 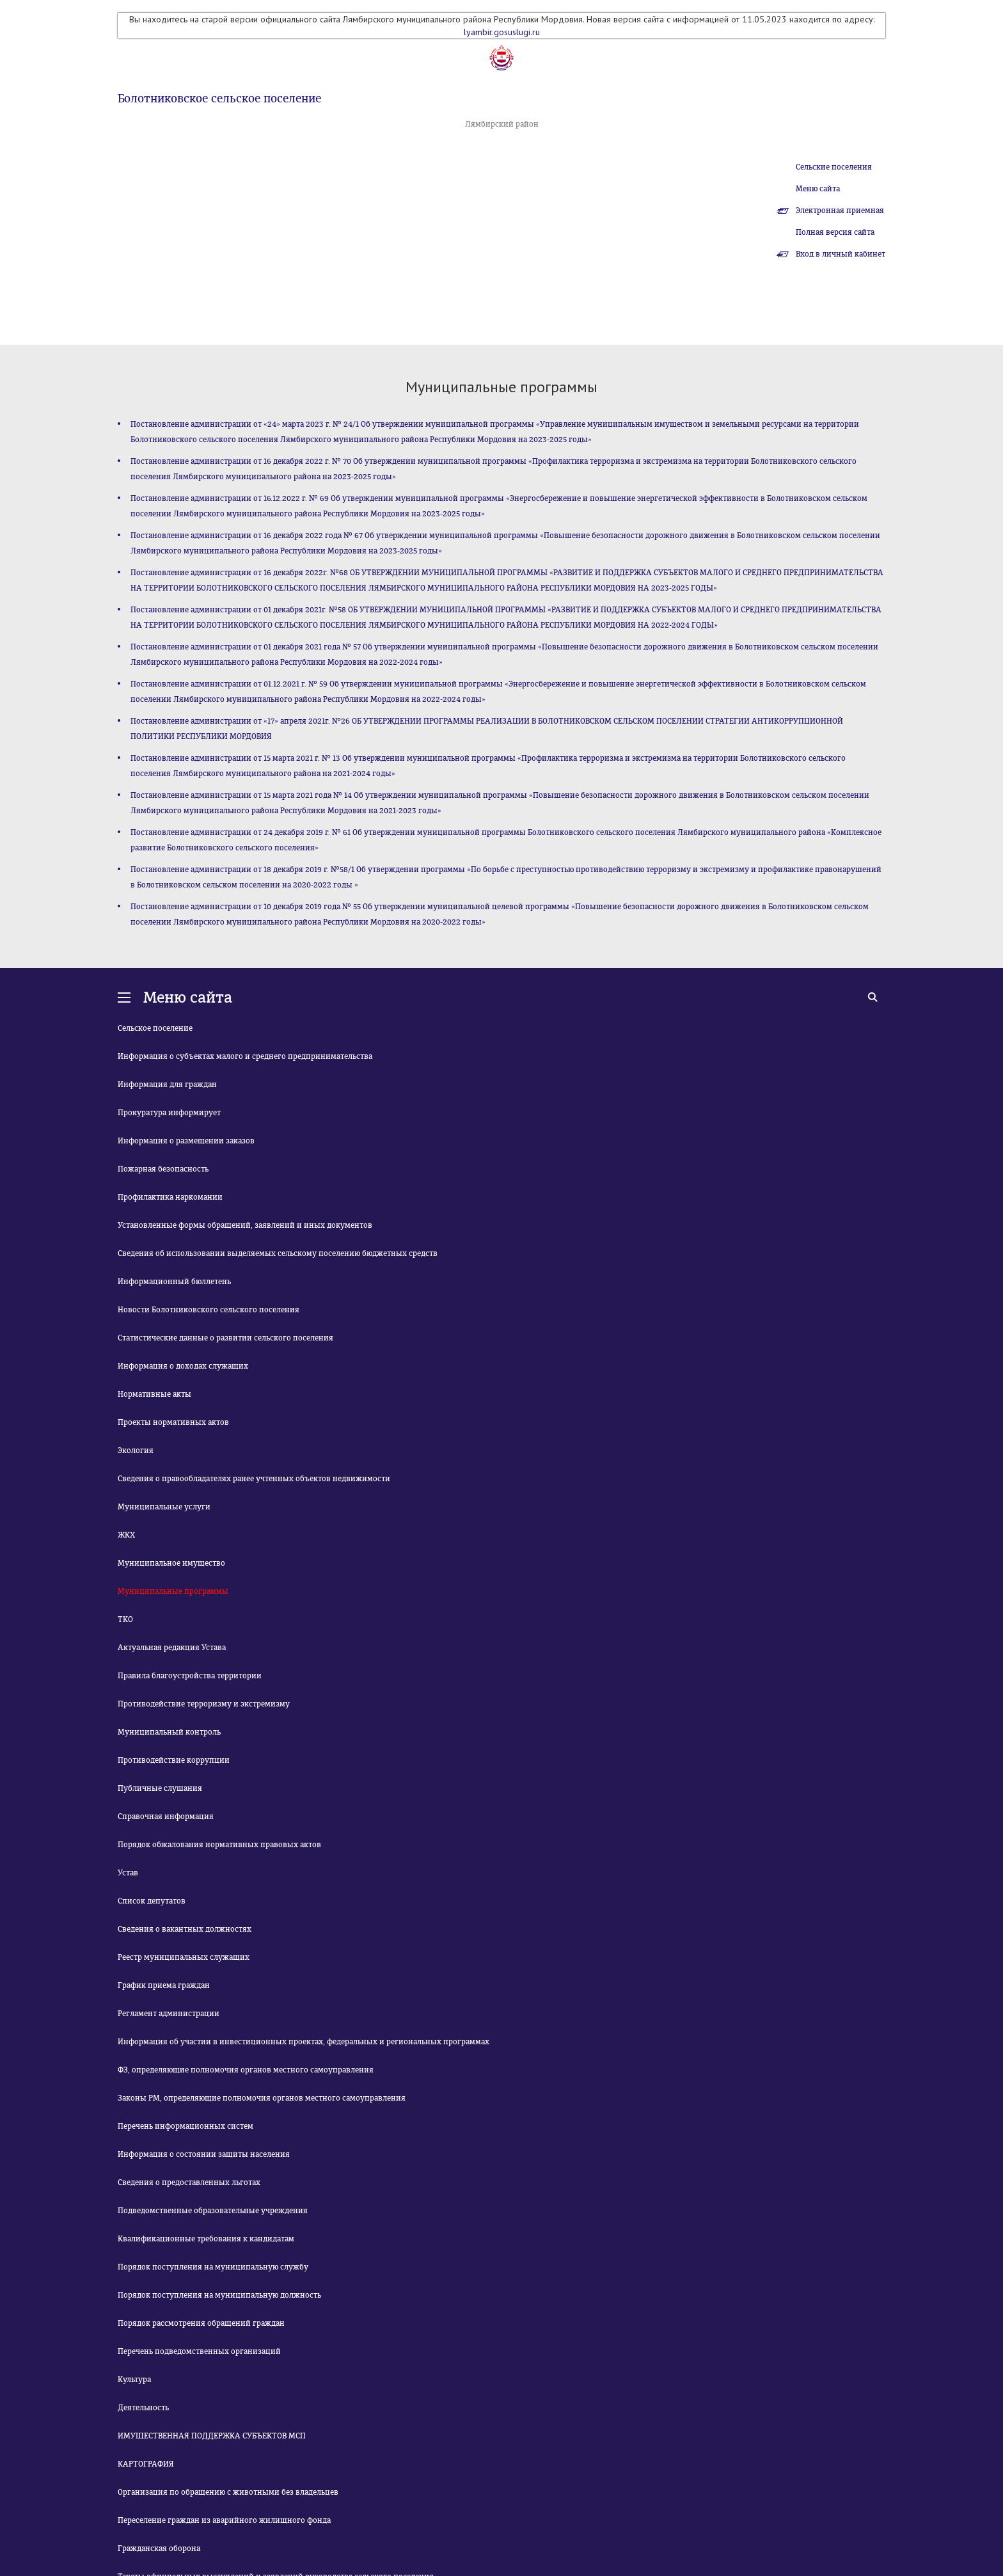 I want to click on Устав, so click(x=128, y=1872).